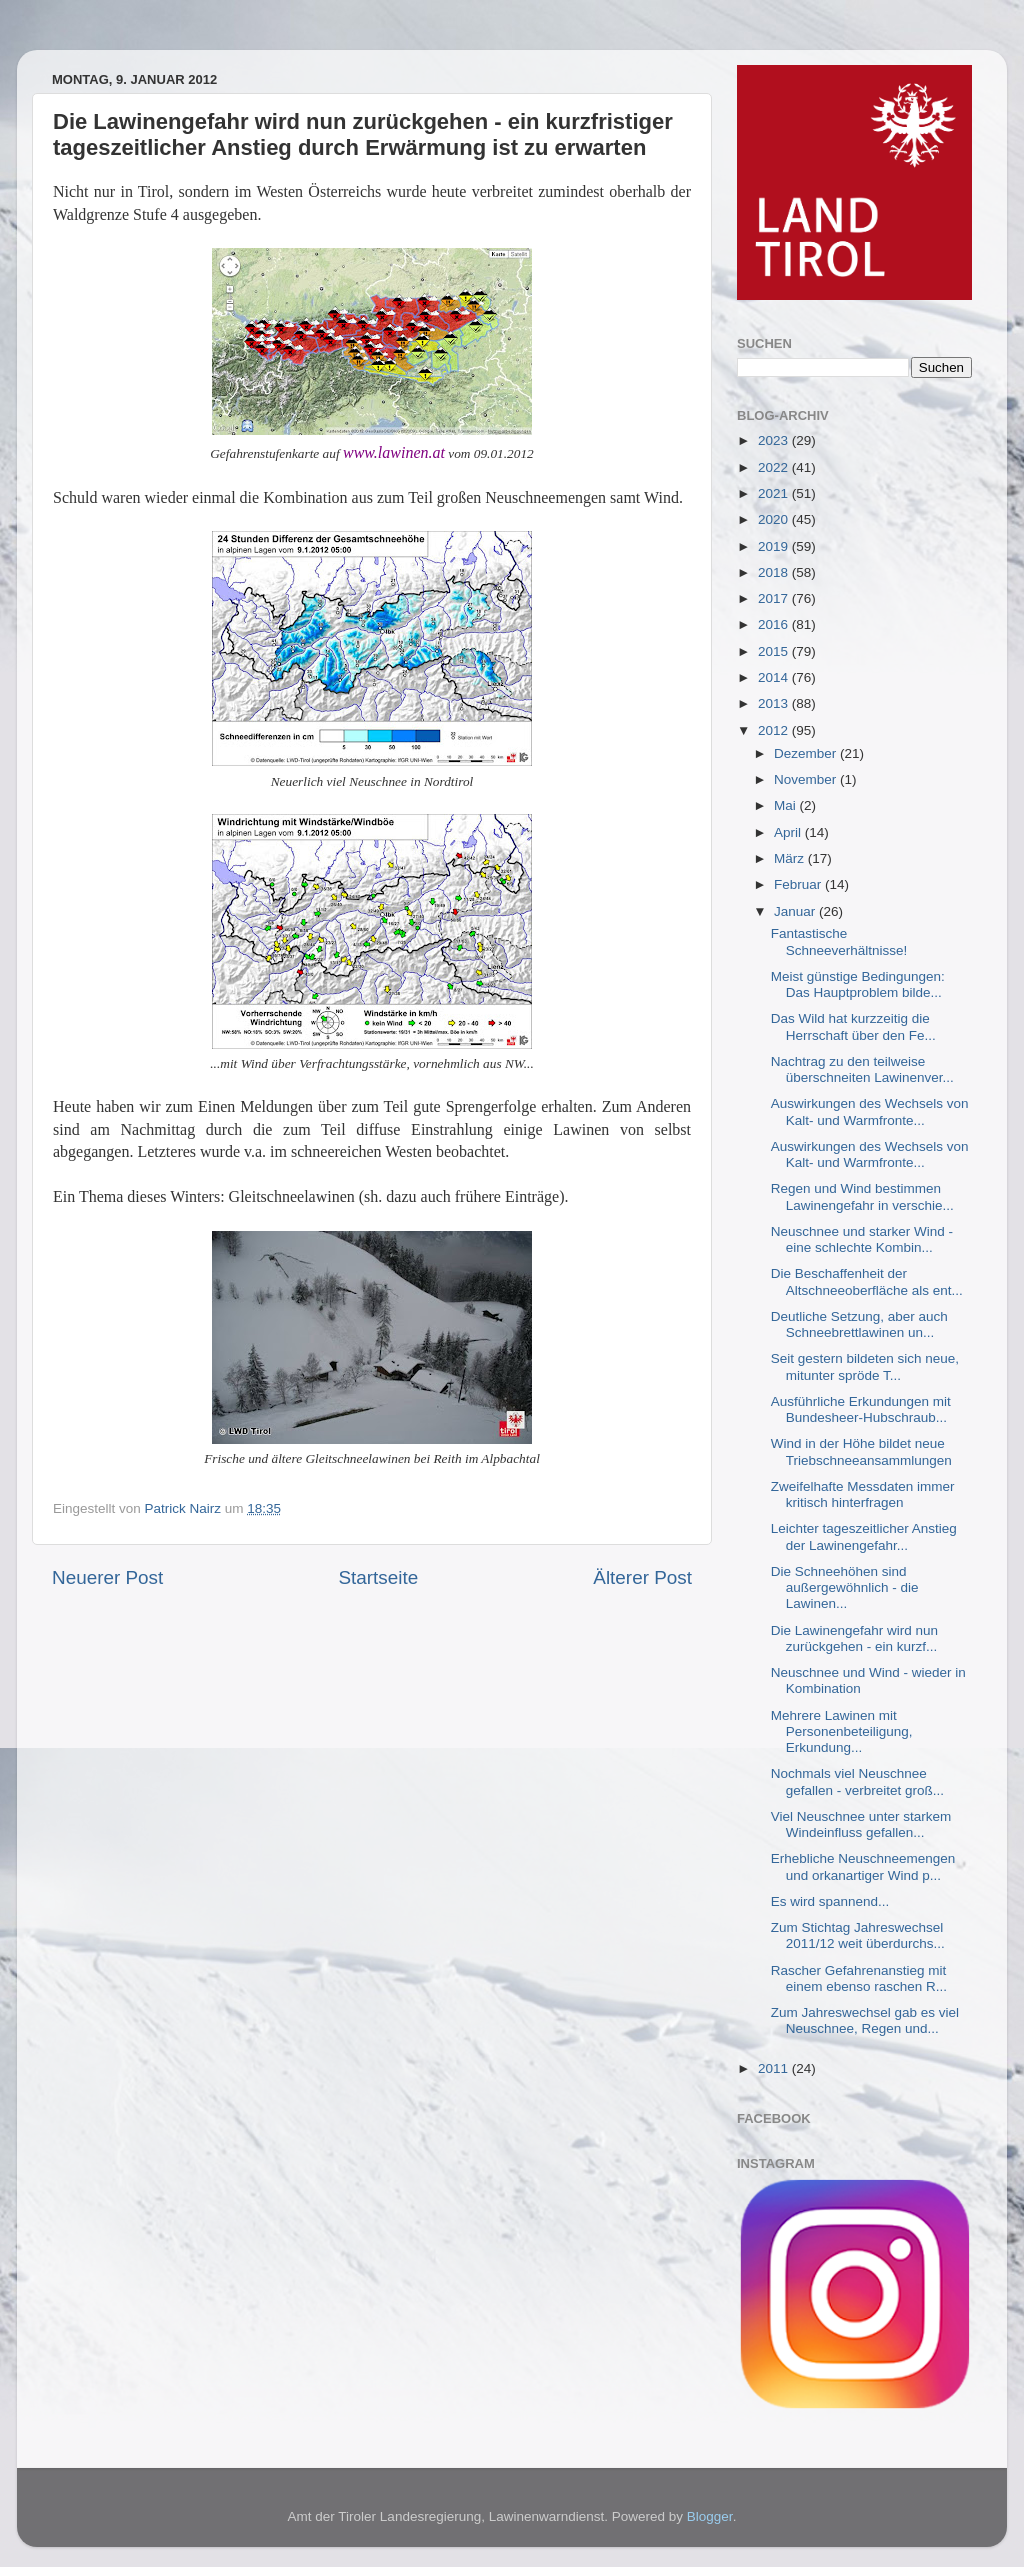 This screenshot has height=2567, width=1024. Describe the element at coordinates (185, 1508) in the screenshot. I see `Patrick Nairz` at that location.